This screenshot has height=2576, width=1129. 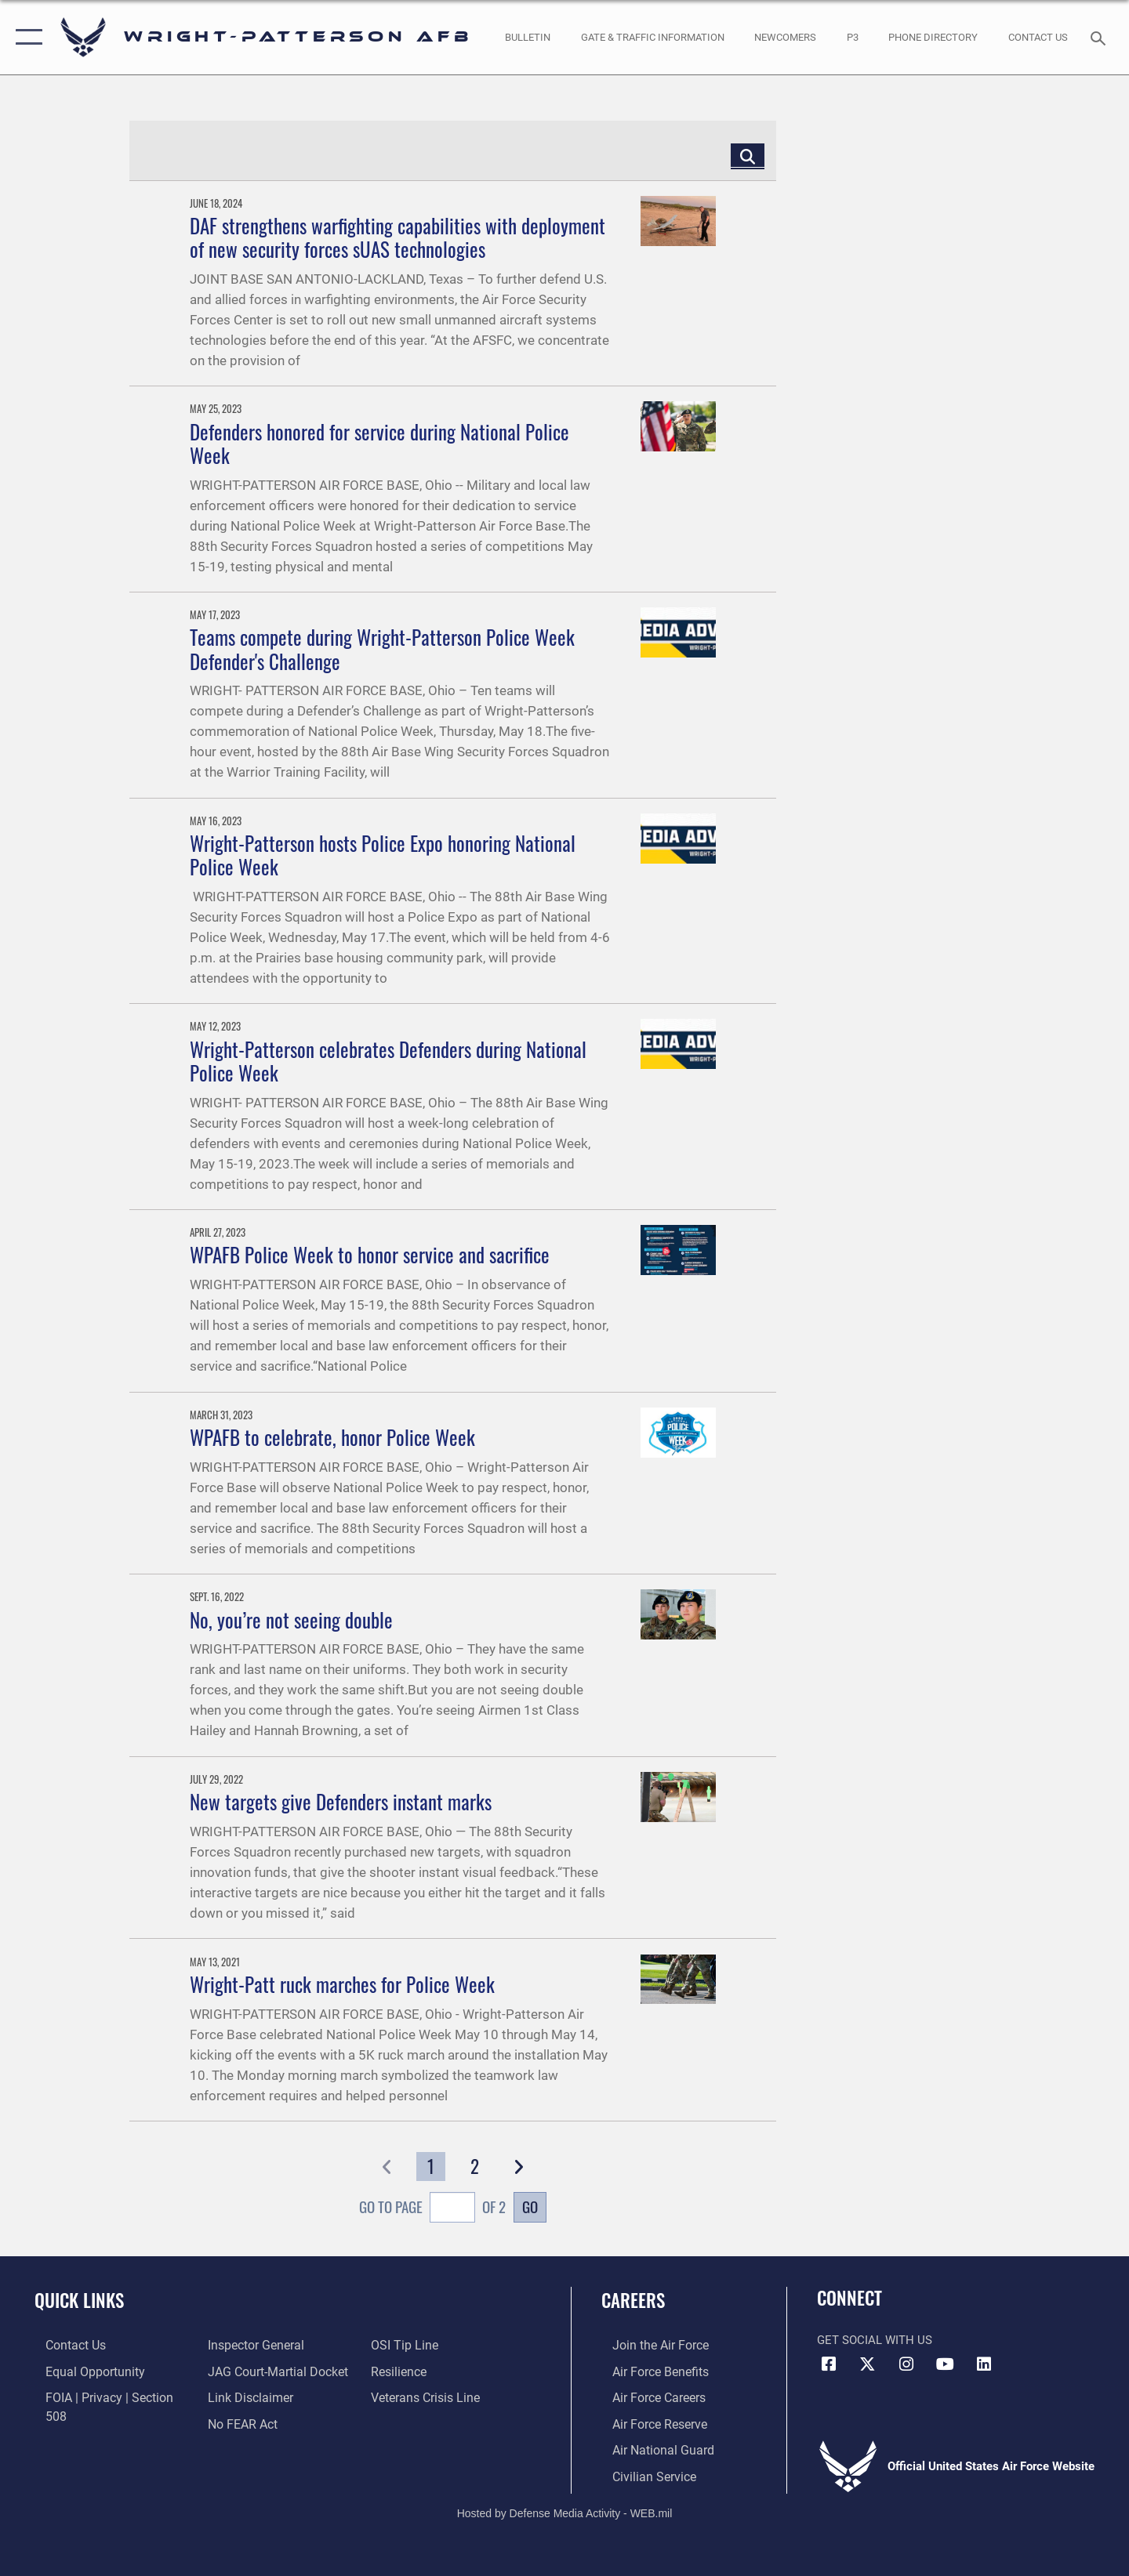 What do you see at coordinates (747, 155) in the screenshot?
I see `[Click button to search]` at bounding box center [747, 155].